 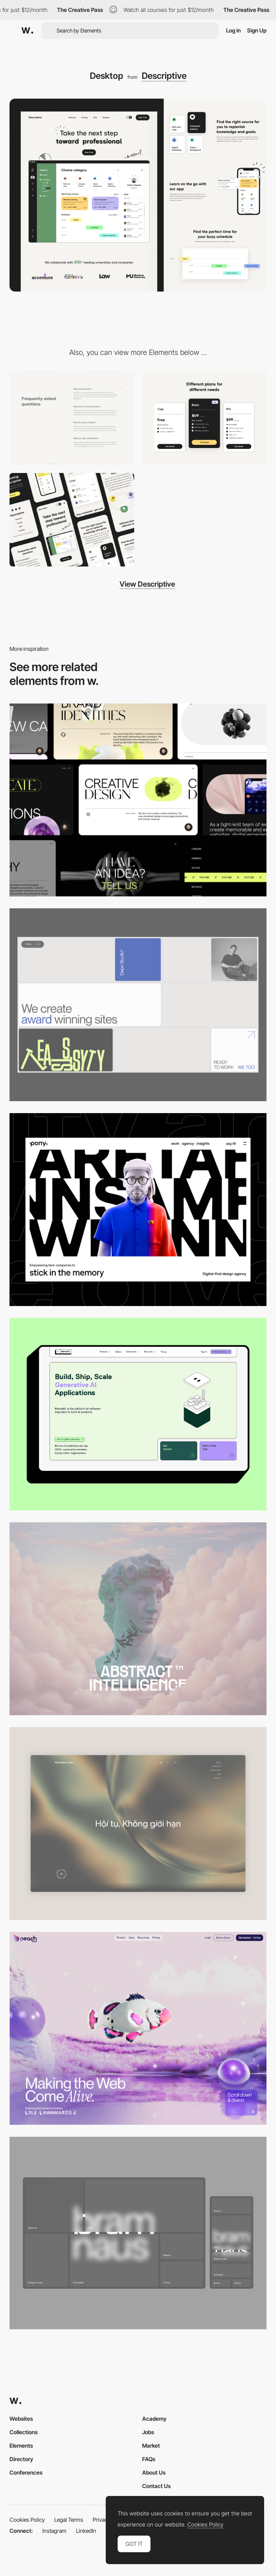 What do you see at coordinates (26, 2472) in the screenshot?
I see `Conferences` at bounding box center [26, 2472].